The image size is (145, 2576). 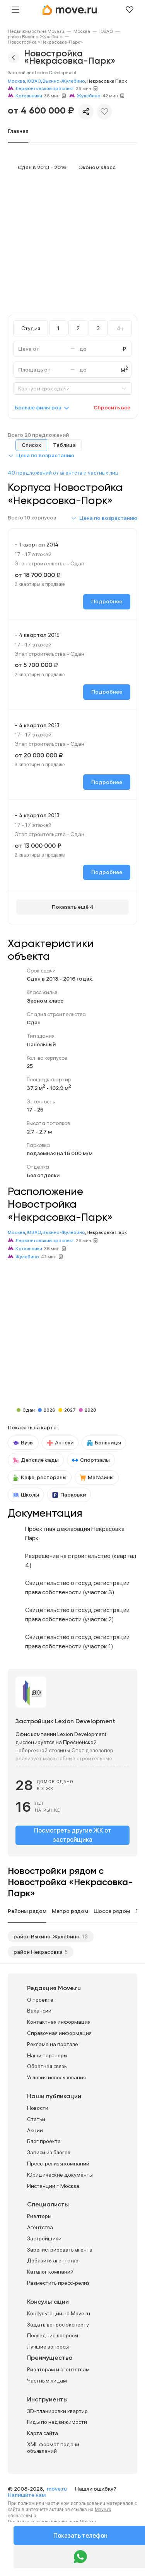 What do you see at coordinates (59, 2250) in the screenshot?
I see `Зарегистрировать агента` at bounding box center [59, 2250].